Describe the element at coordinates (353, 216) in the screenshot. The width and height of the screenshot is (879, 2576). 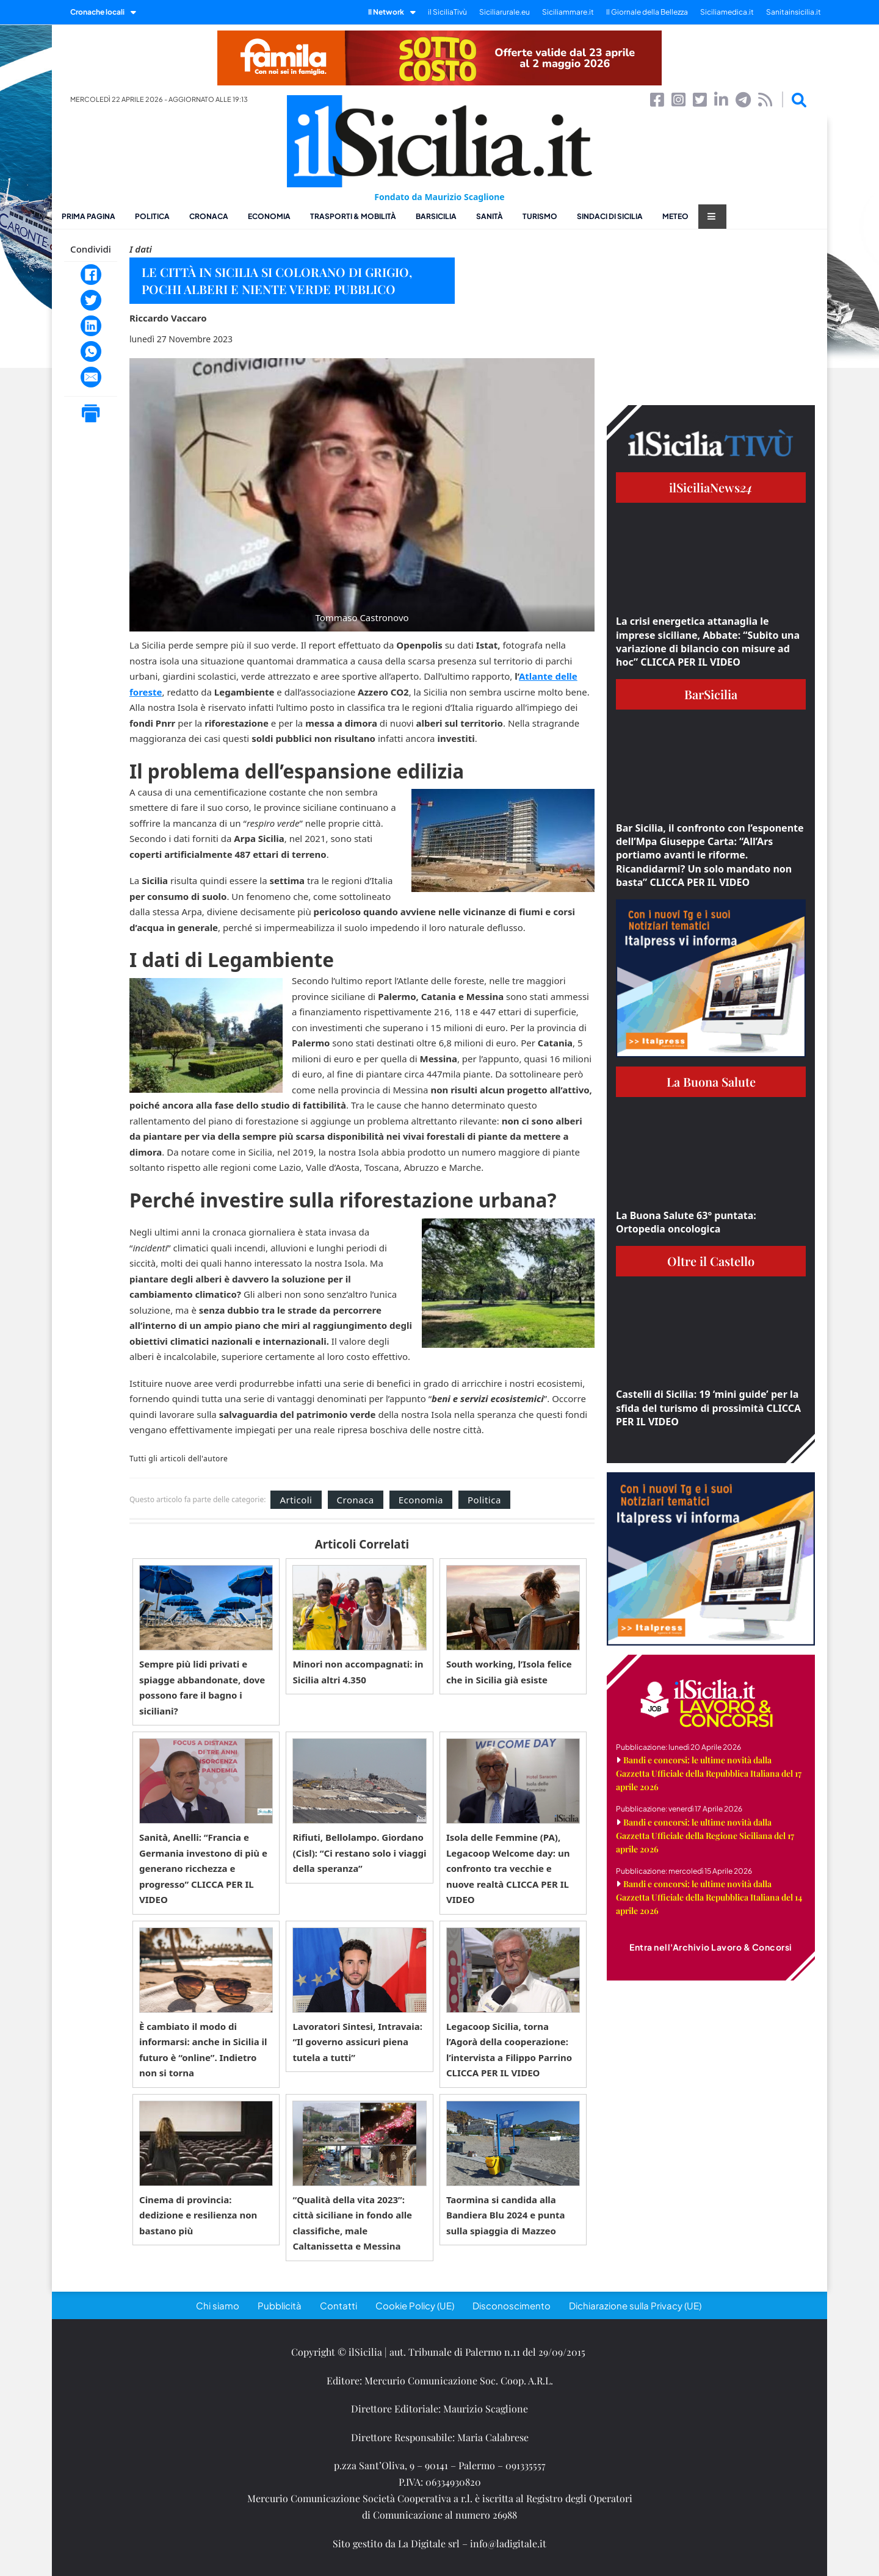
I see `Trasporti & Mobilità` at that location.